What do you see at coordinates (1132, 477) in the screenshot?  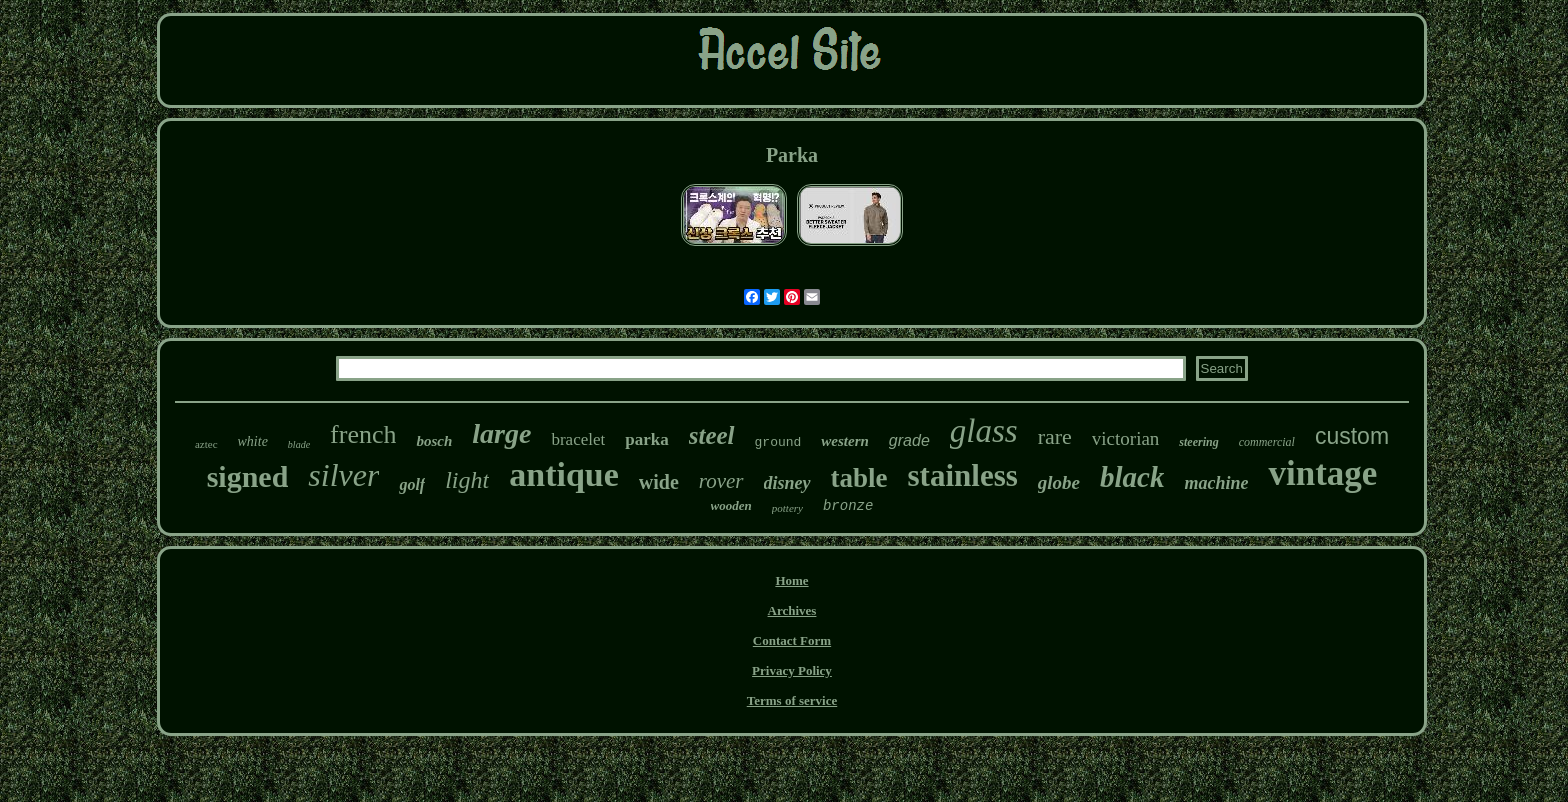 I see `black` at bounding box center [1132, 477].